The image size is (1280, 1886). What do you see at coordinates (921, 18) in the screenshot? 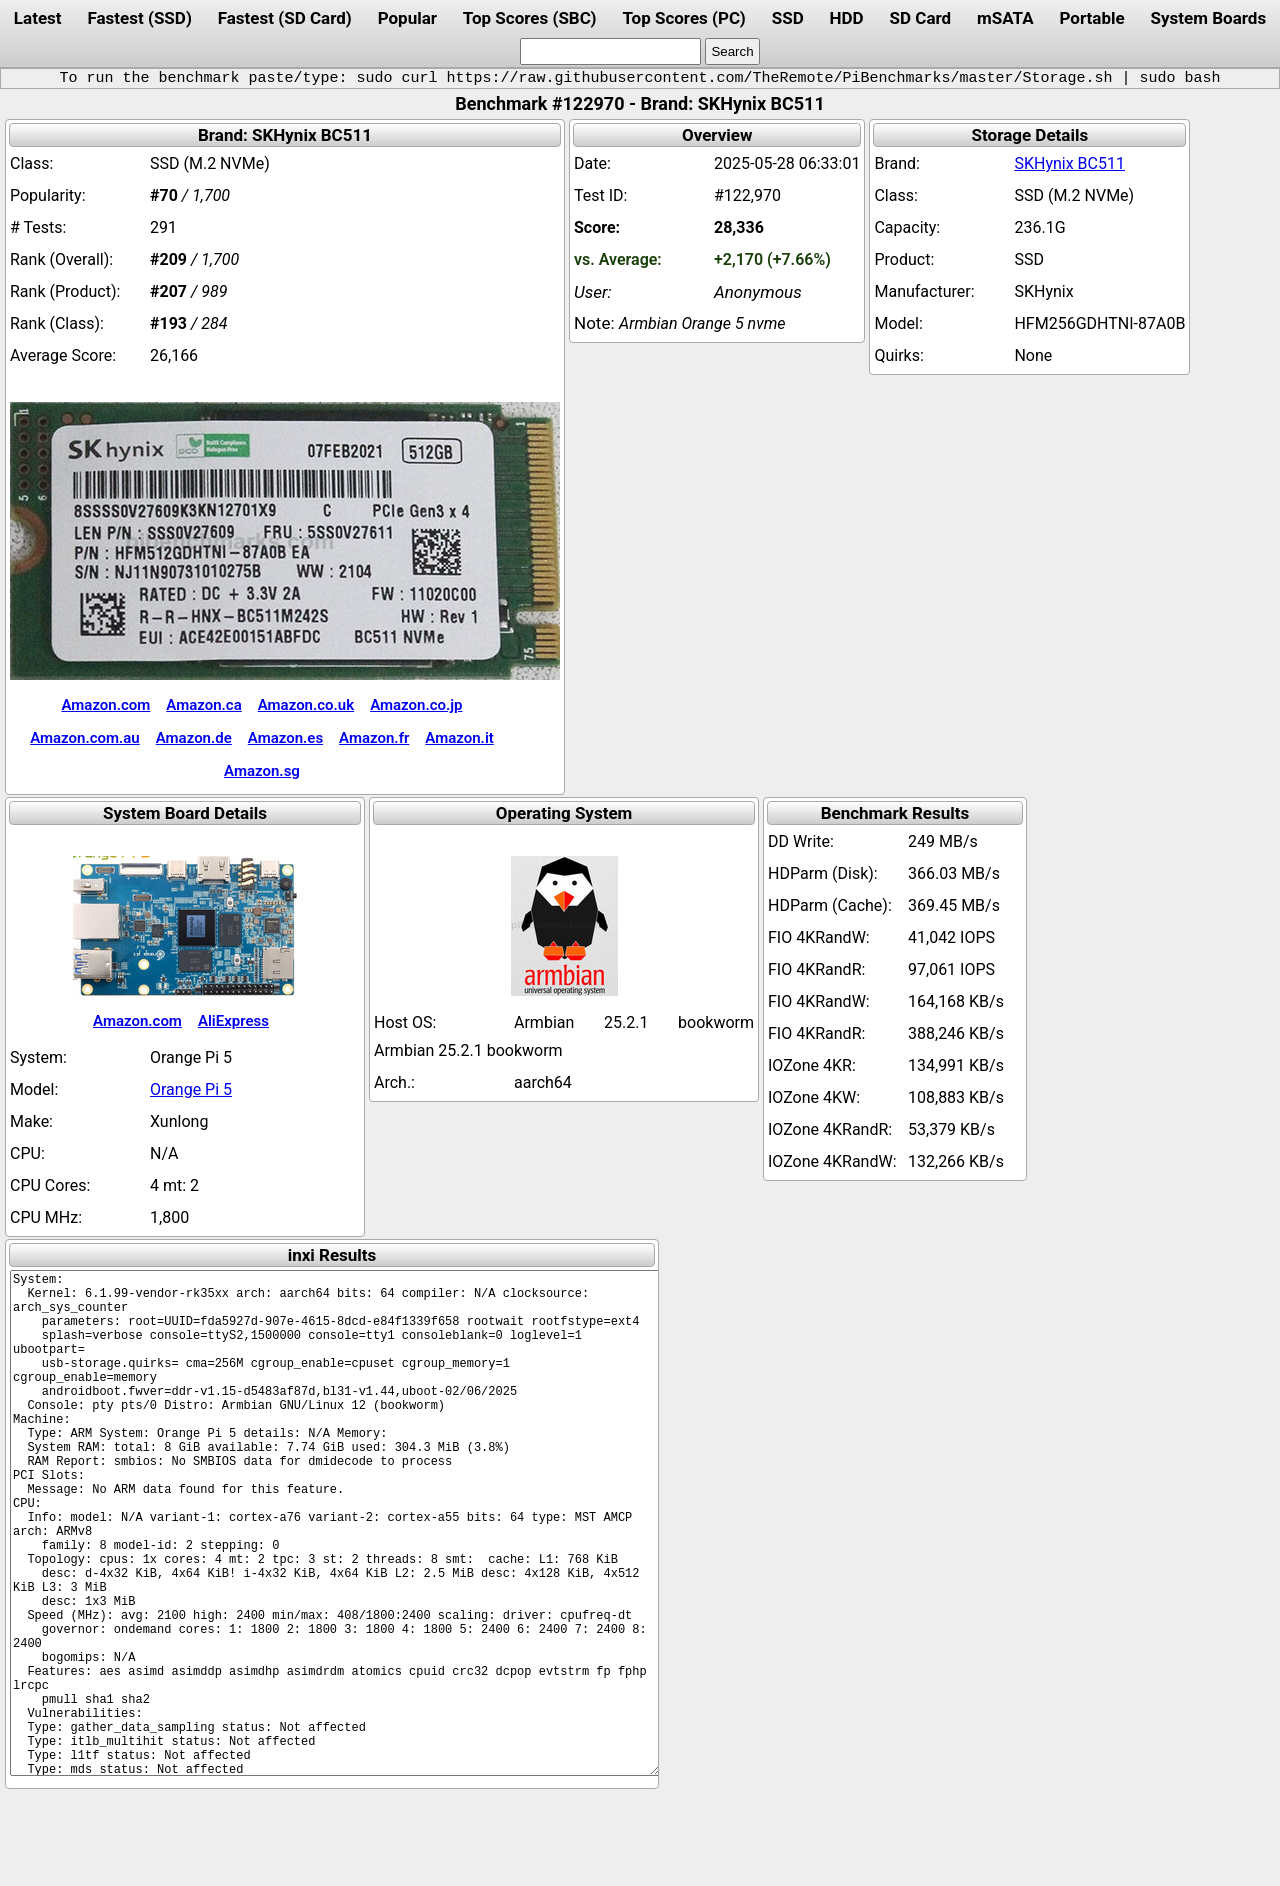
I see `SD Card` at bounding box center [921, 18].